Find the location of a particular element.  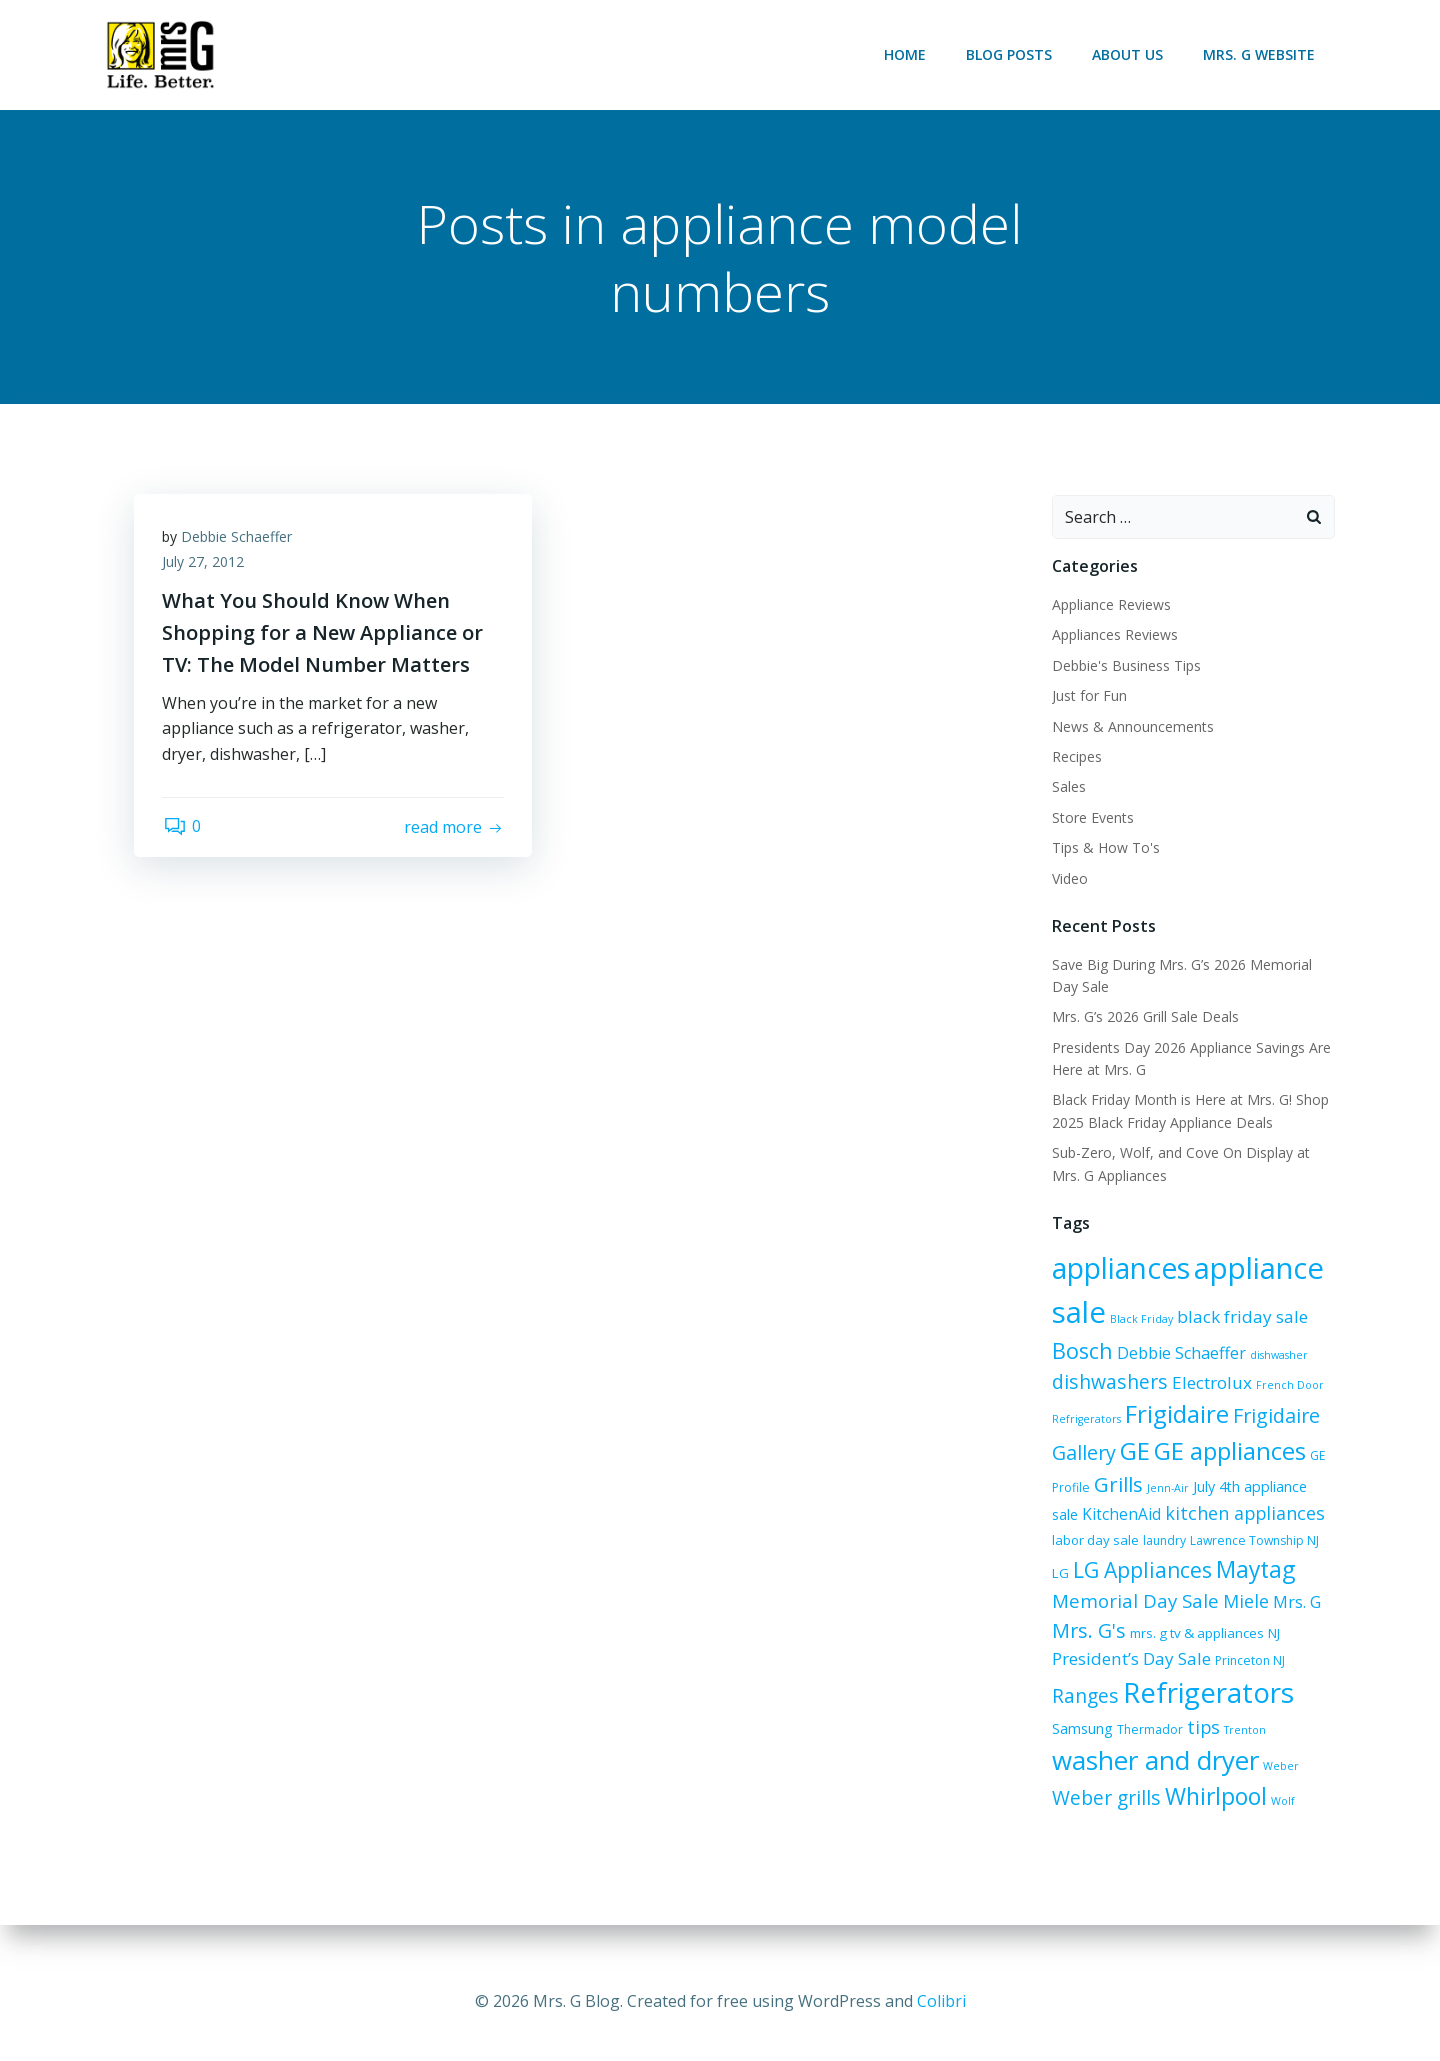

Lawrence Township NJ [Lawrence Township NJ (6 items)] is located at coordinates (1218, 1547).